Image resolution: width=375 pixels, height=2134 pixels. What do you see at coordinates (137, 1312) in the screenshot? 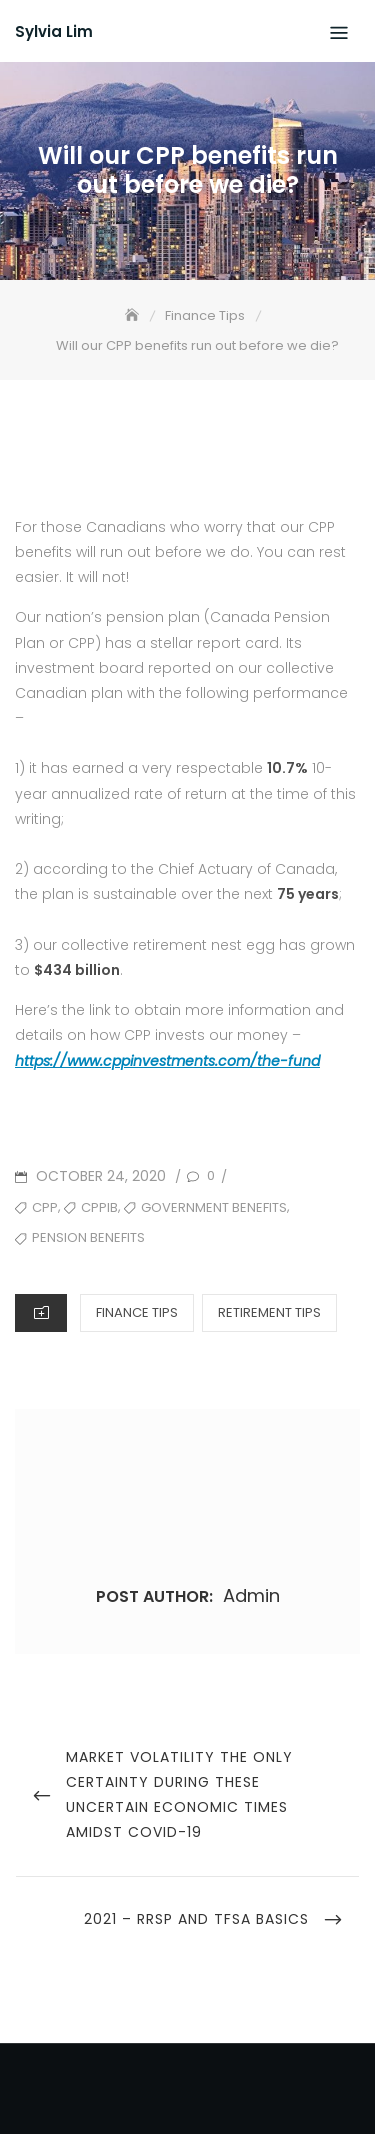
I see `Finance Tips` at bounding box center [137, 1312].